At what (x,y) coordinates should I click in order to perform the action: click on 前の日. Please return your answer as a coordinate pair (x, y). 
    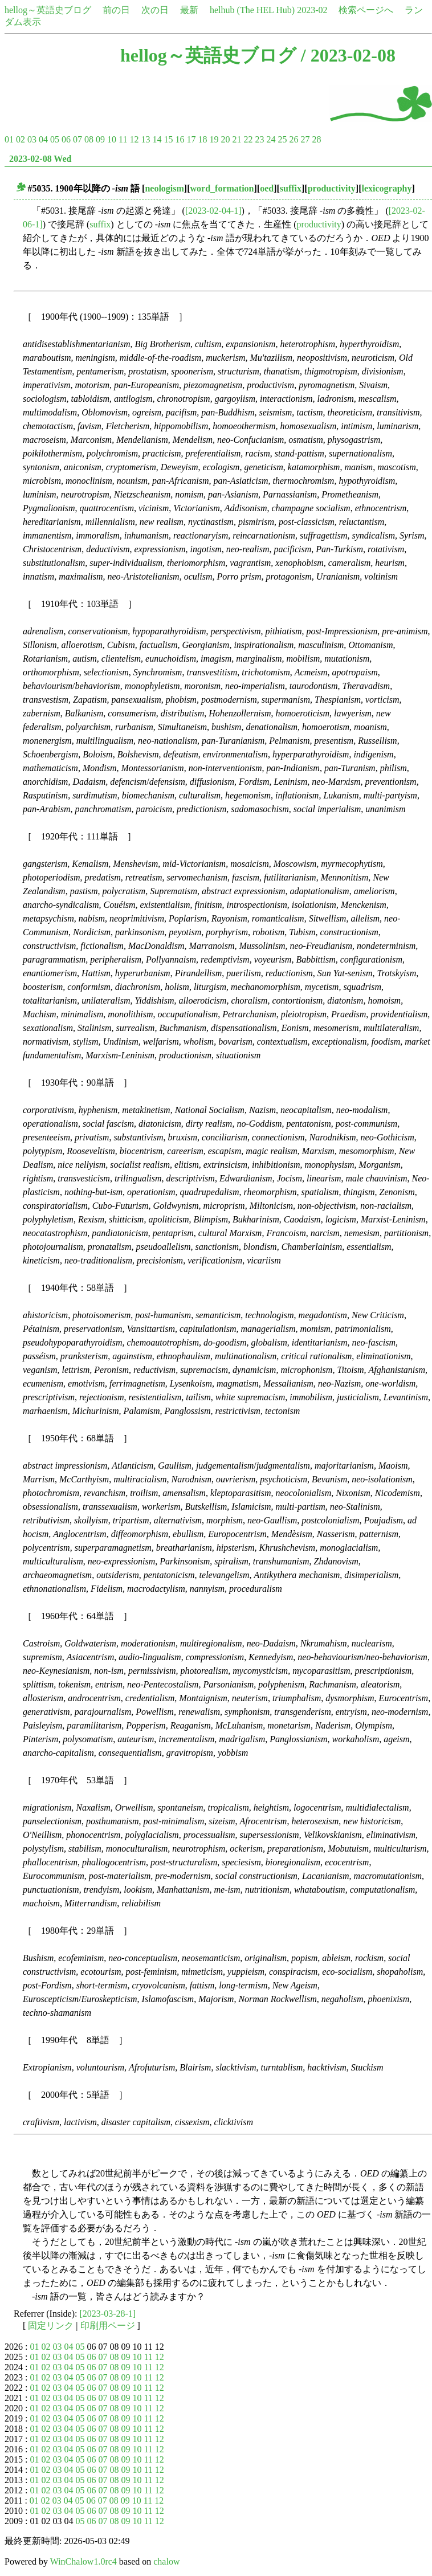
    Looking at the image, I should click on (116, 10).